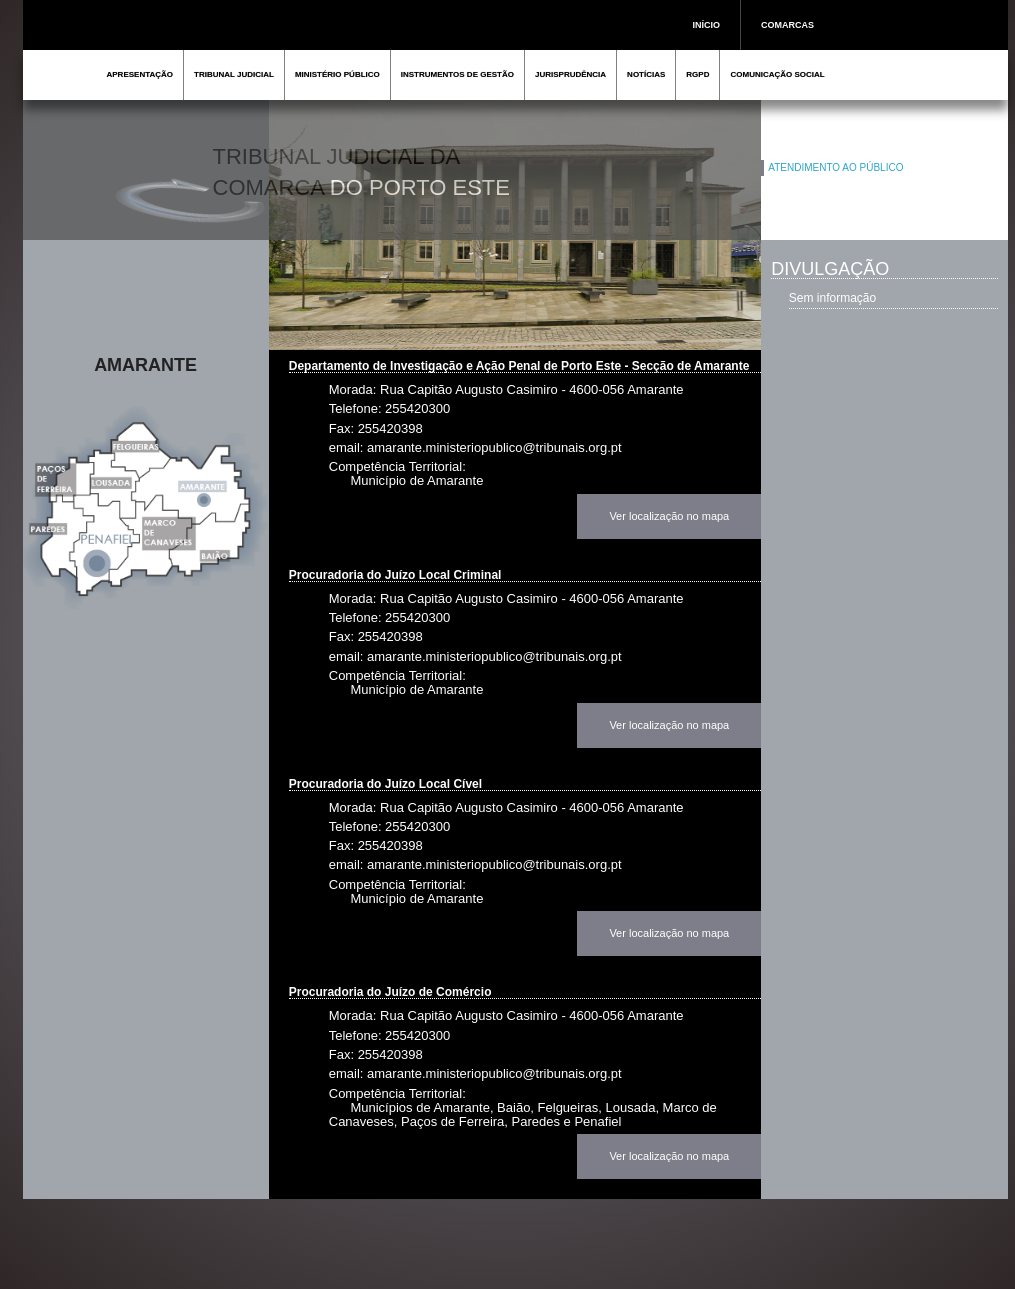 The width and height of the screenshot is (1015, 1289). Describe the element at coordinates (697, 74) in the screenshot. I see `RGPD` at that location.